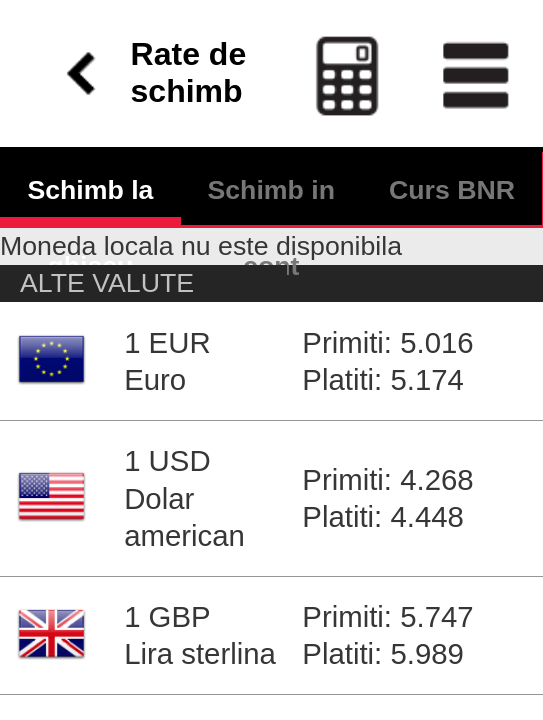 This screenshot has height=720, width=543. I want to click on Contact, so click(133, 648).